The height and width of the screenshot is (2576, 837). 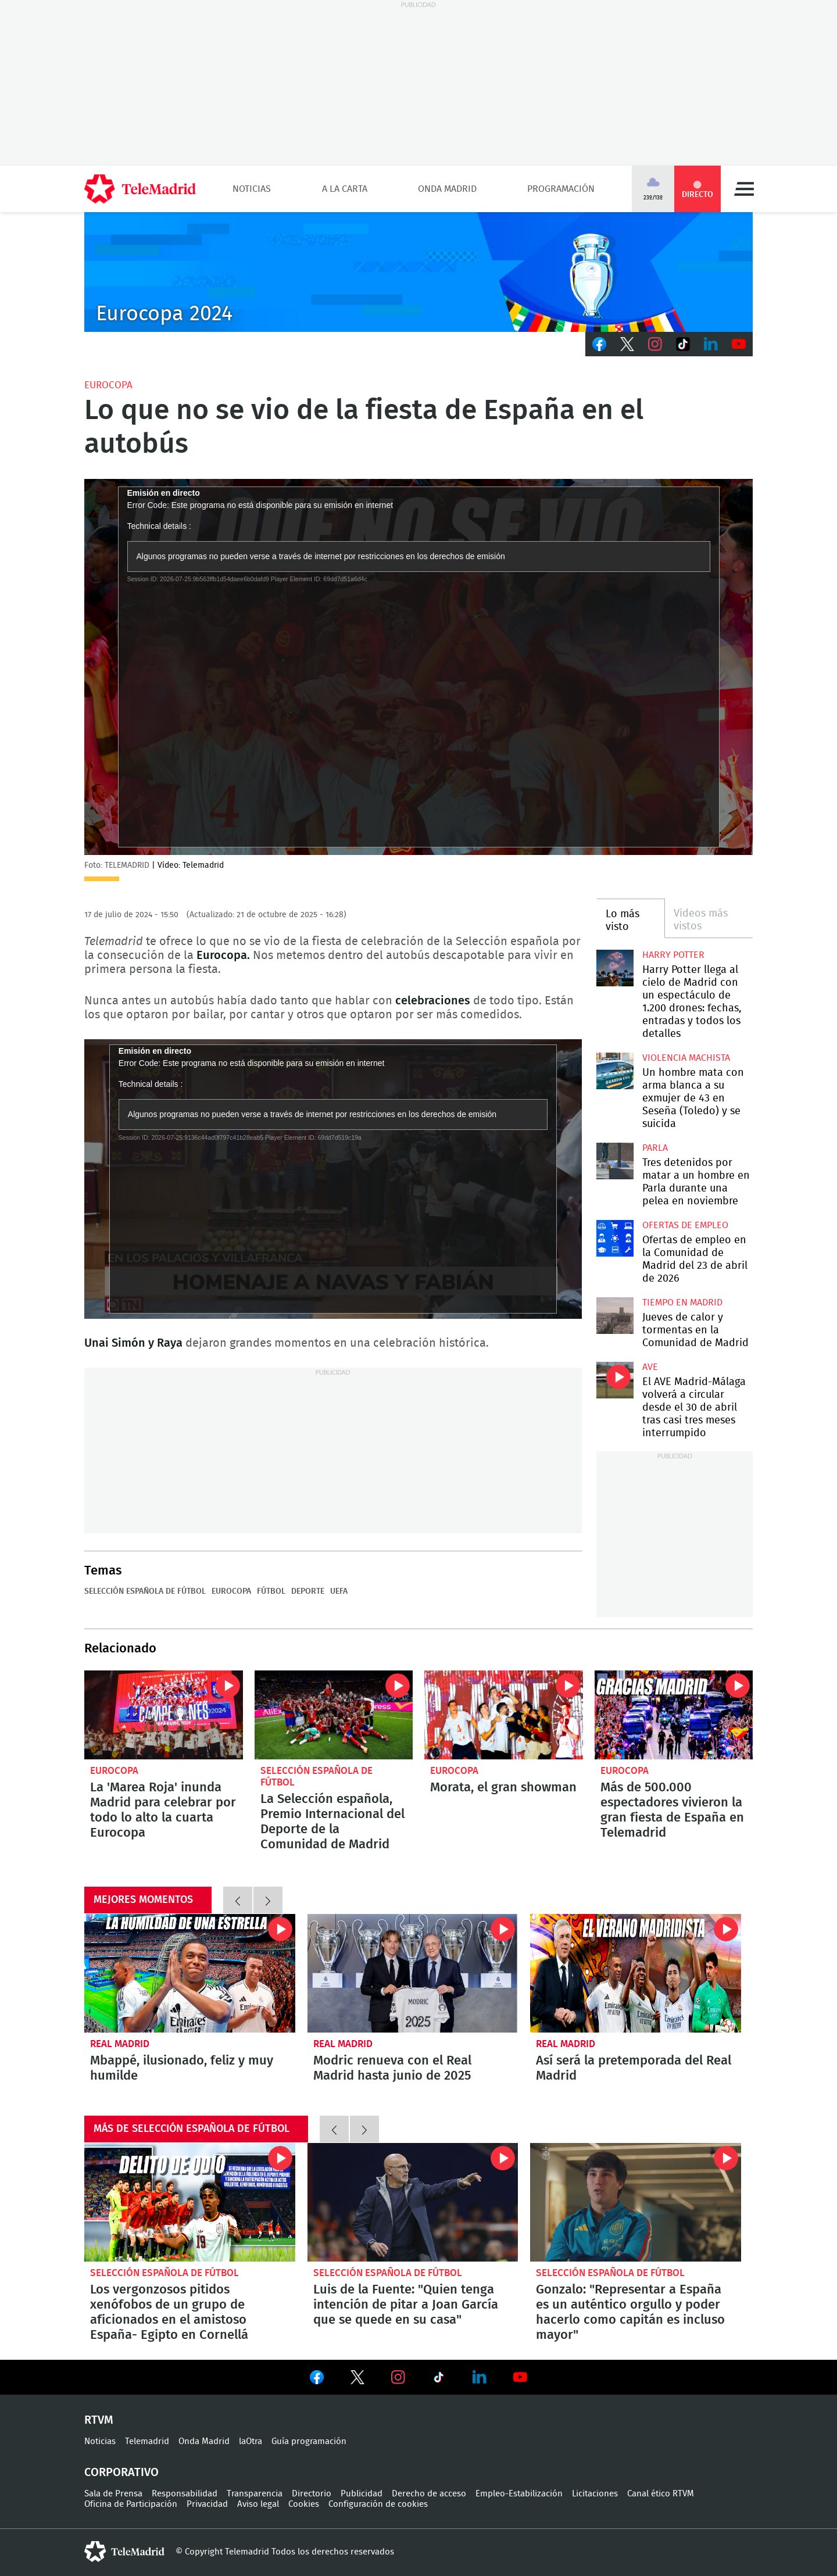 I want to click on Telemadrid, so click(x=147, y=2441).